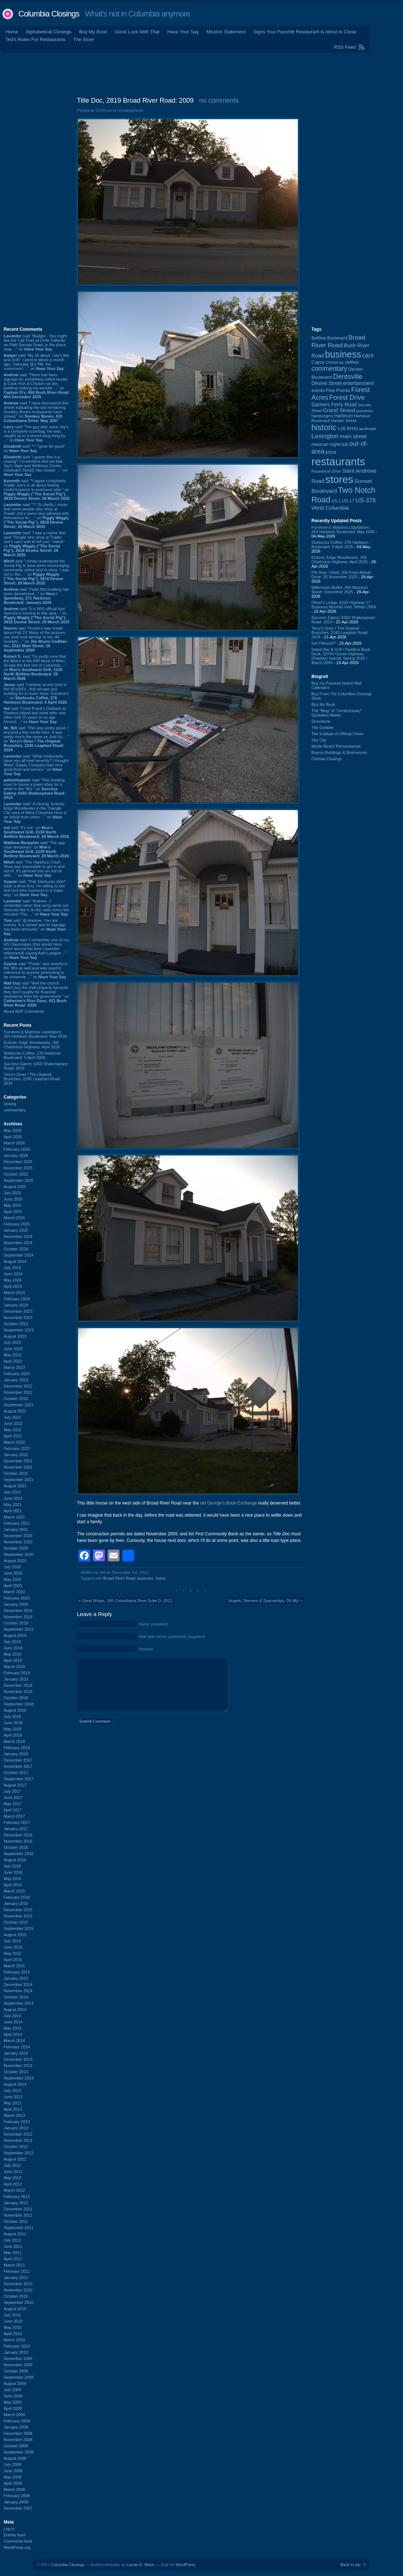  What do you see at coordinates (12, 2090) in the screenshot?
I see `July 2013` at bounding box center [12, 2090].